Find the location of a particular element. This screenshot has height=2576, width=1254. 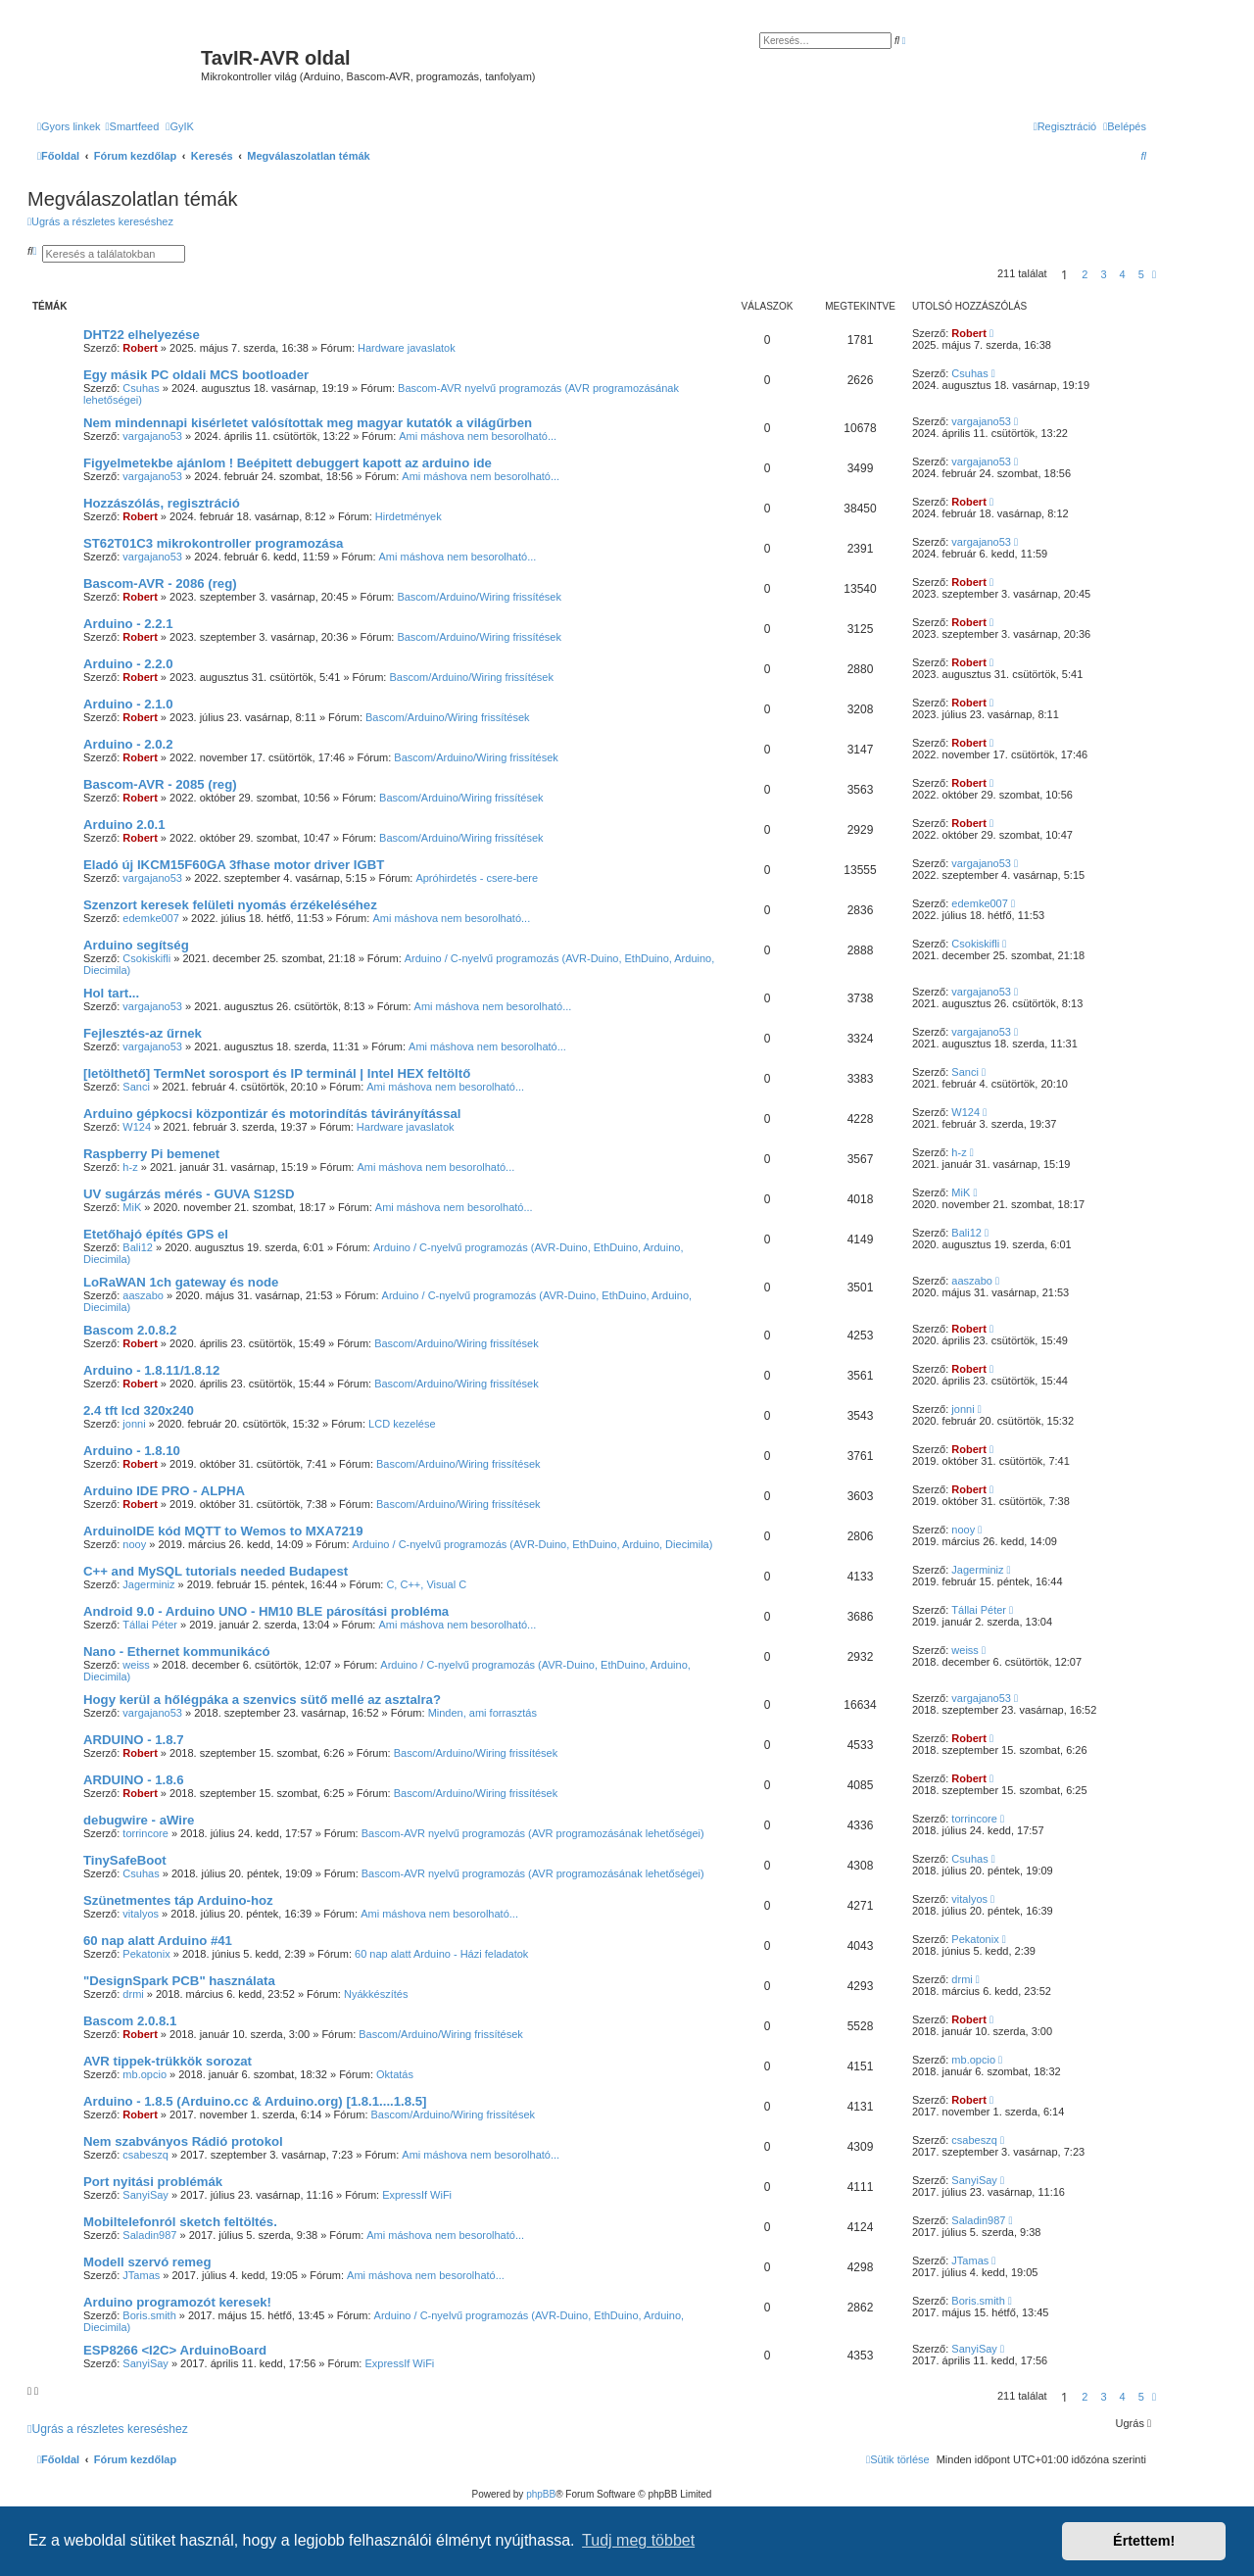

h-z is located at coordinates (129, 1167).